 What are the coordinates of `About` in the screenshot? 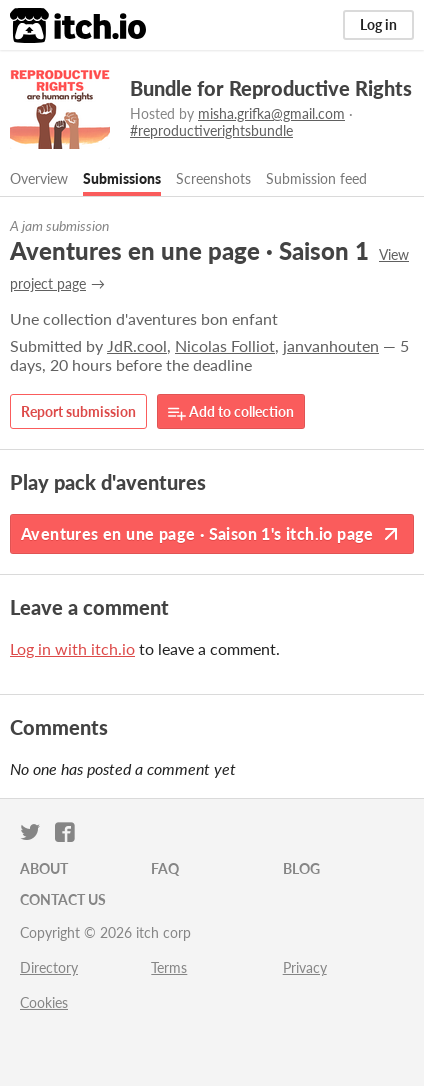 It's located at (44, 868).